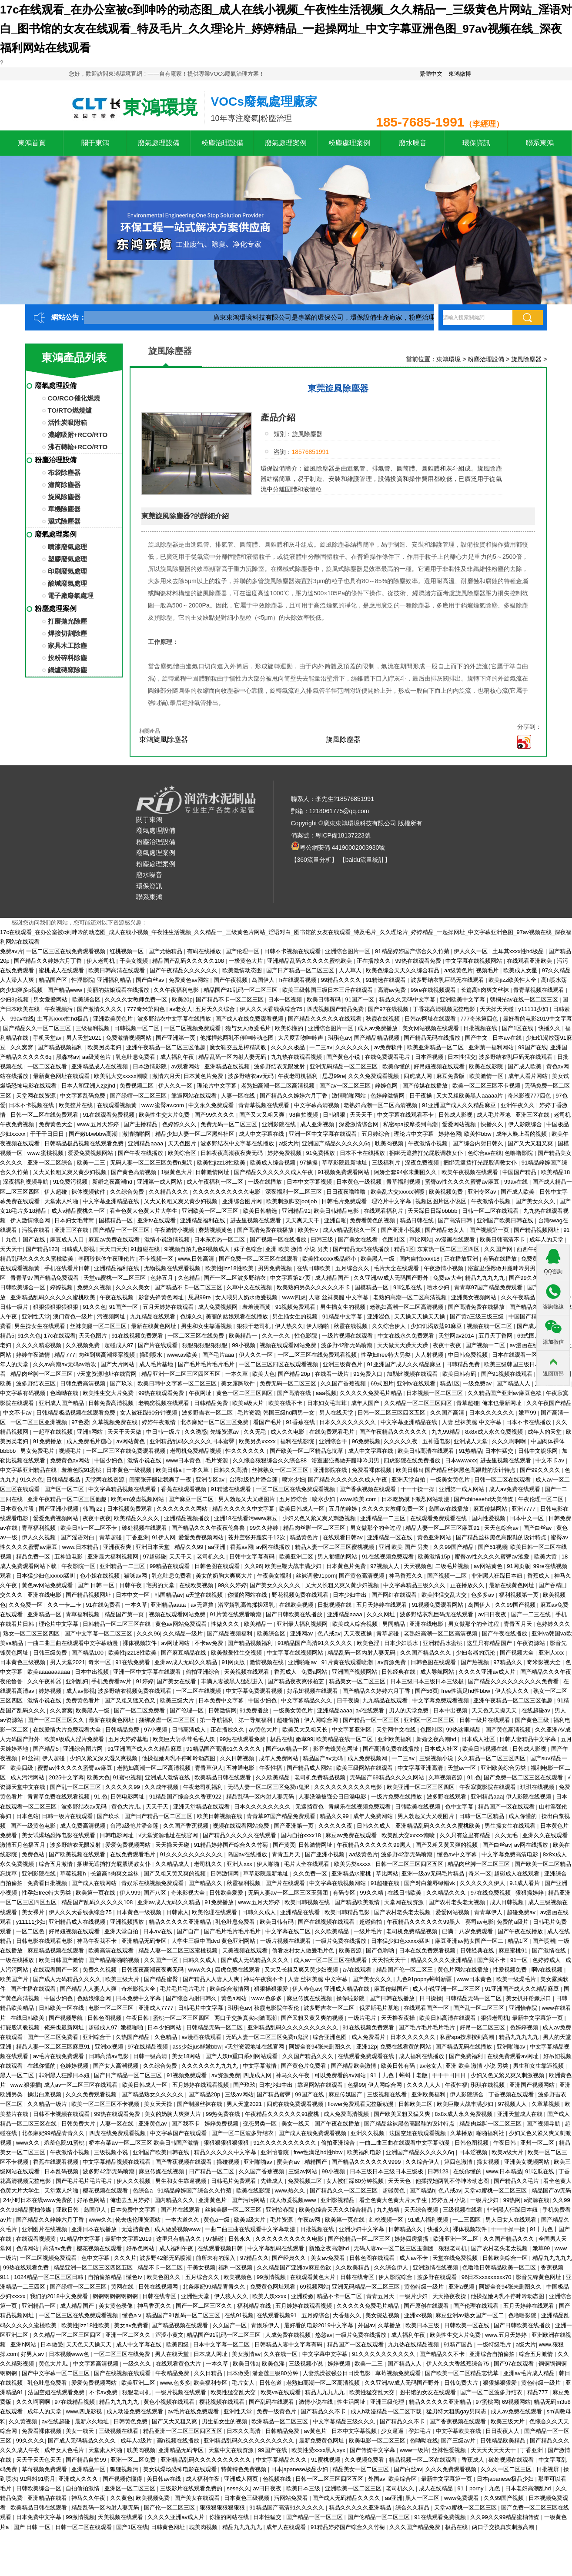  Describe the element at coordinates (250, 1018) in the screenshot. I see `国产成人在线免费观看视频` at that location.